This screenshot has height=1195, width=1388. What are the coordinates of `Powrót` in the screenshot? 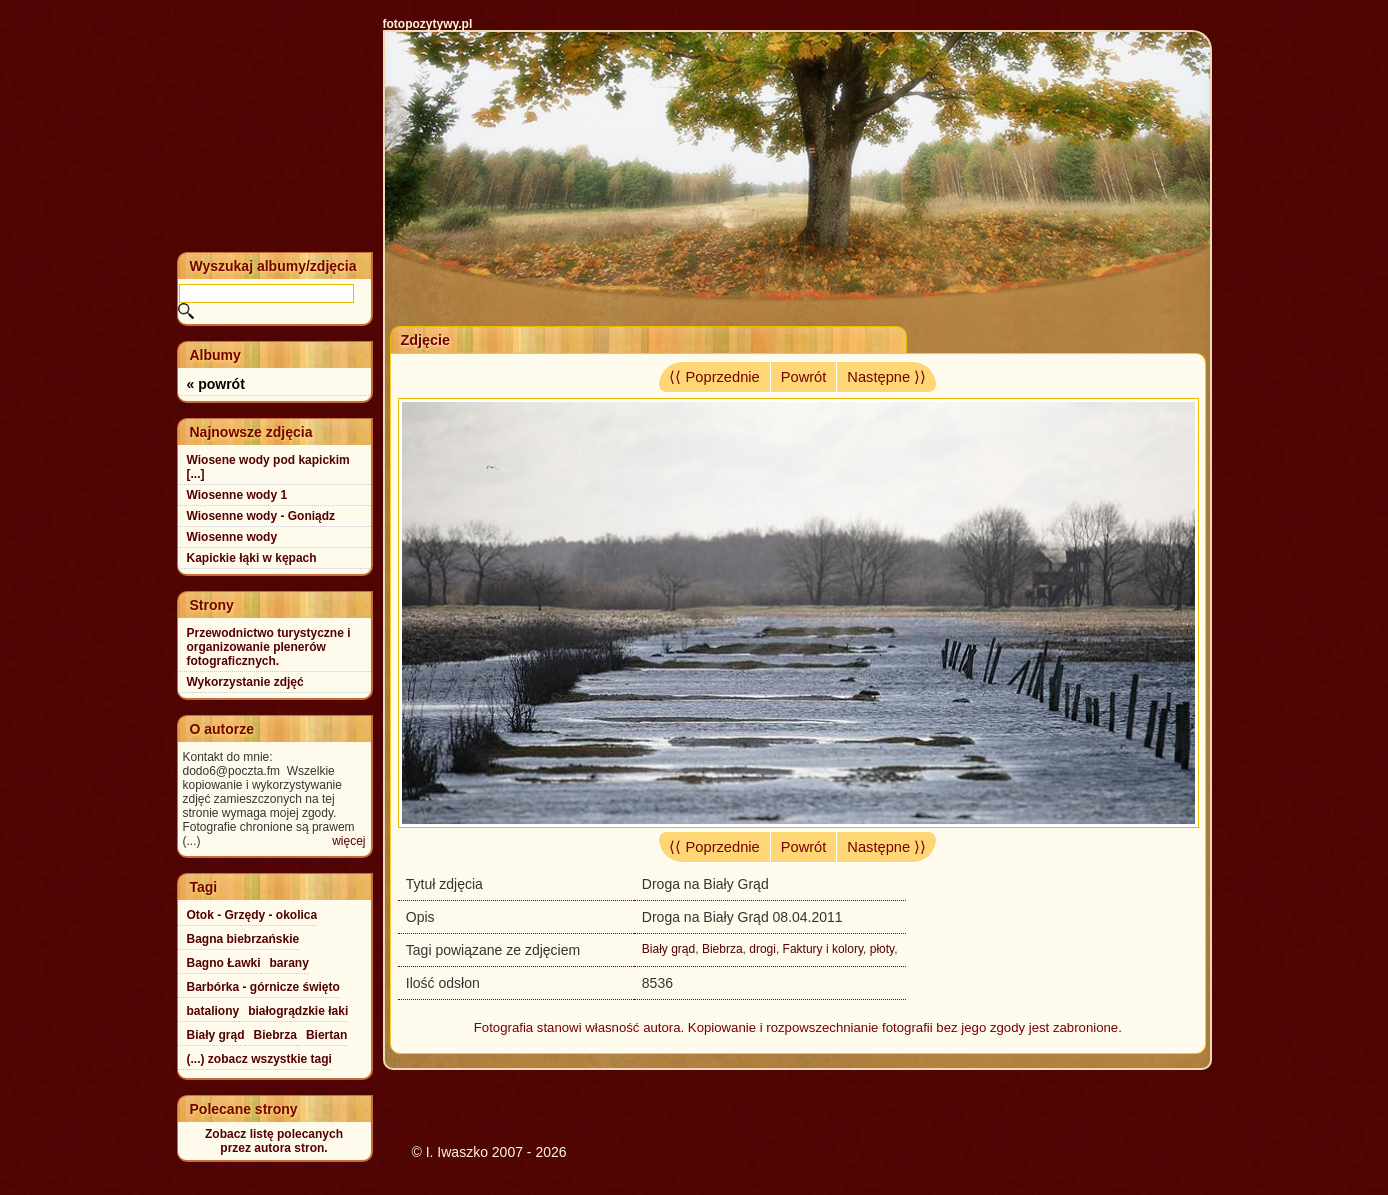 It's located at (804, 377).